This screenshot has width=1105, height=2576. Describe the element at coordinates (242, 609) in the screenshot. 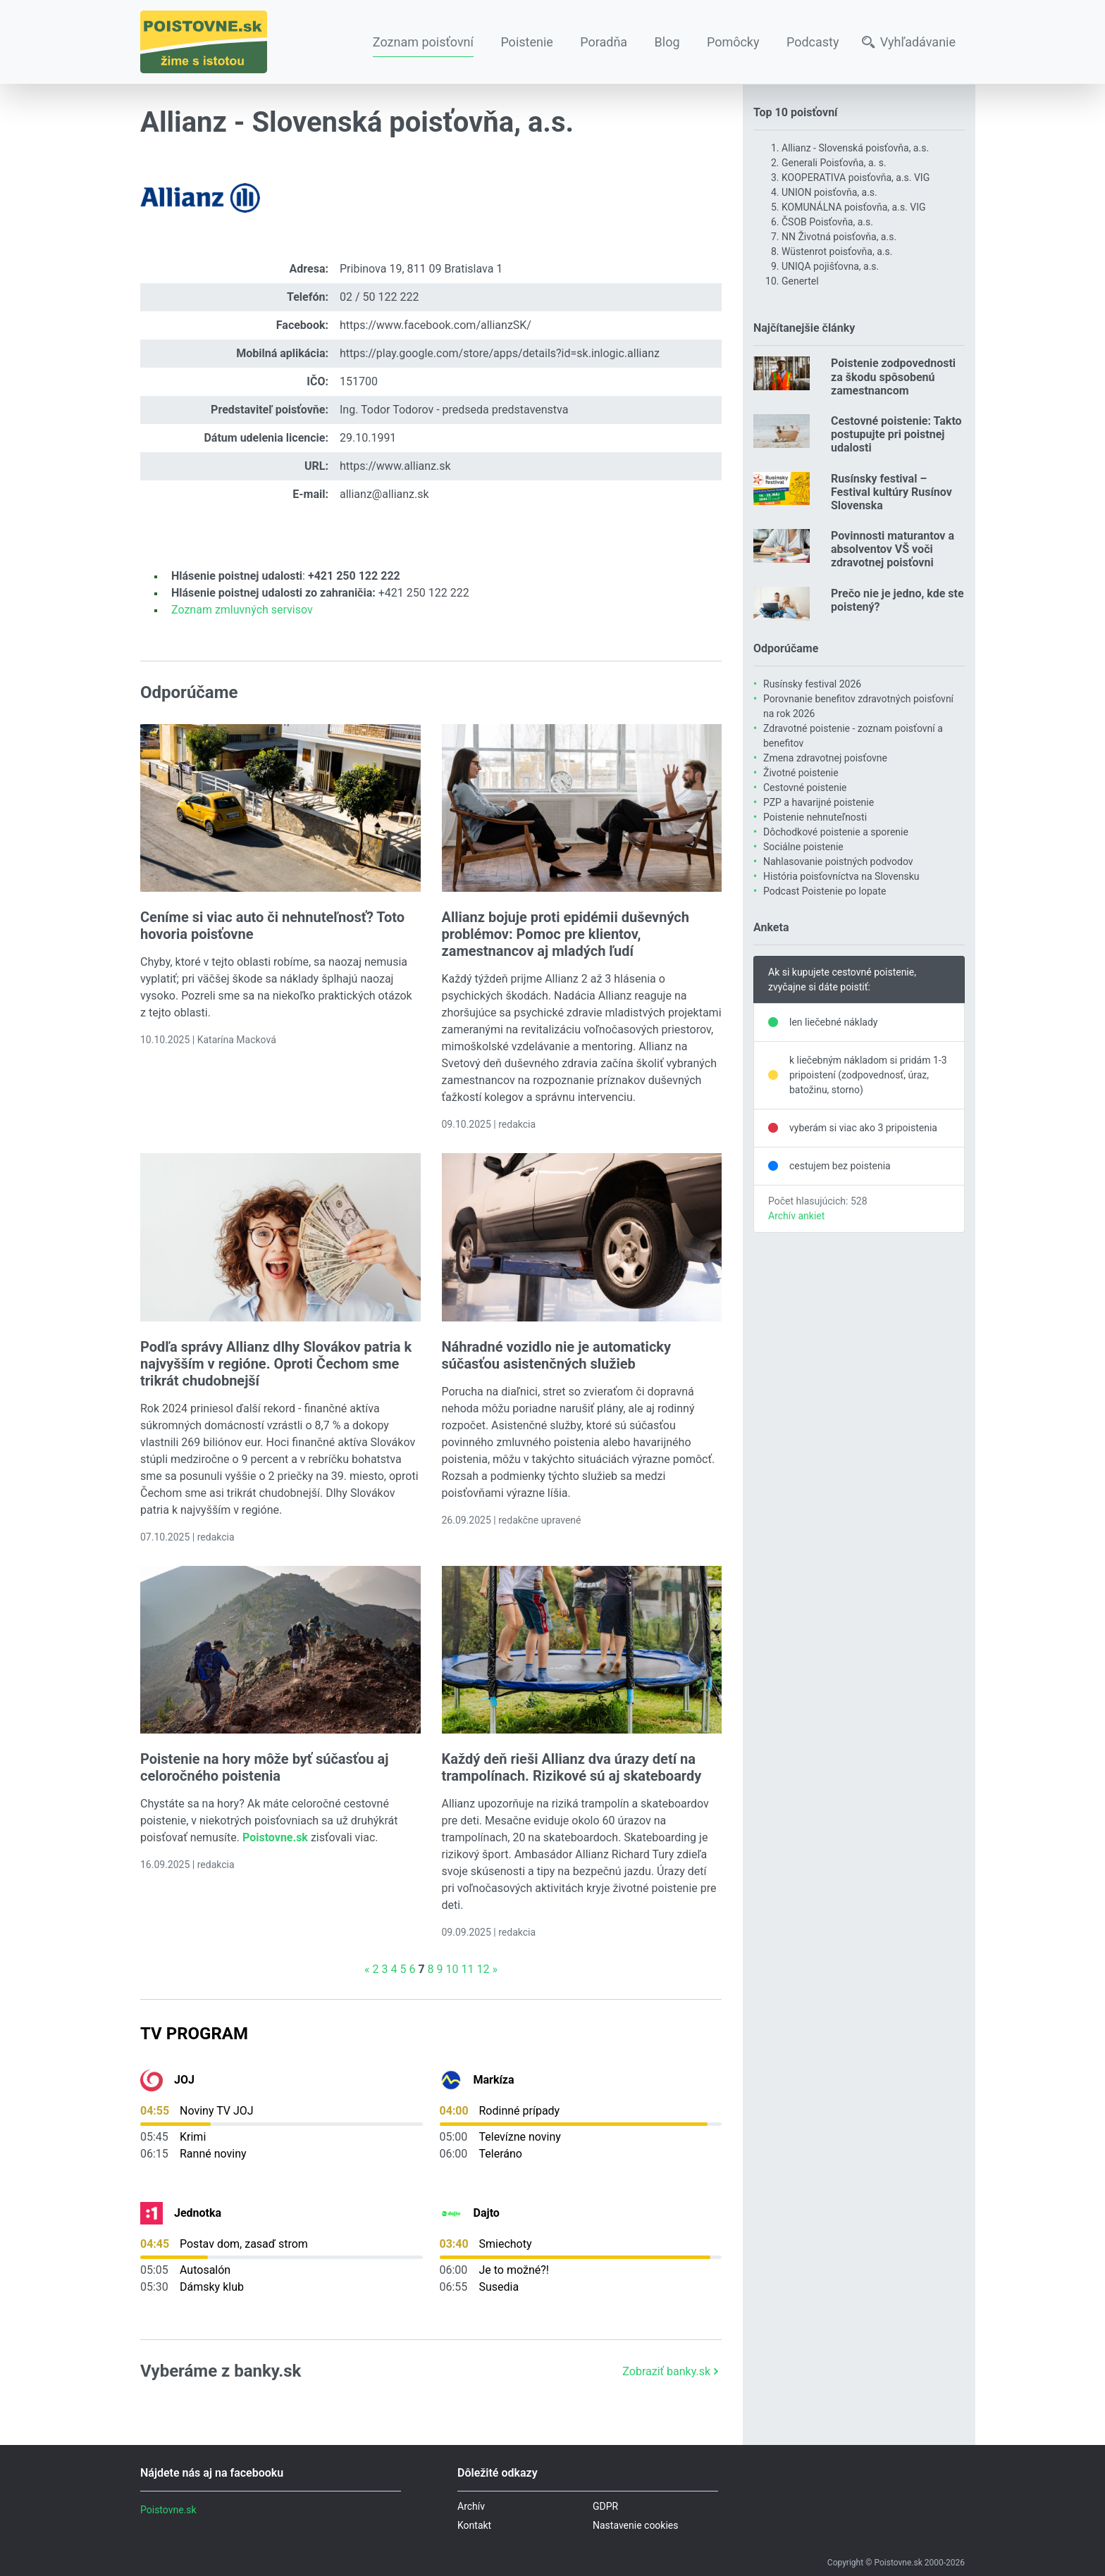

I see `Zoznam zmluvných servisov` at that location.